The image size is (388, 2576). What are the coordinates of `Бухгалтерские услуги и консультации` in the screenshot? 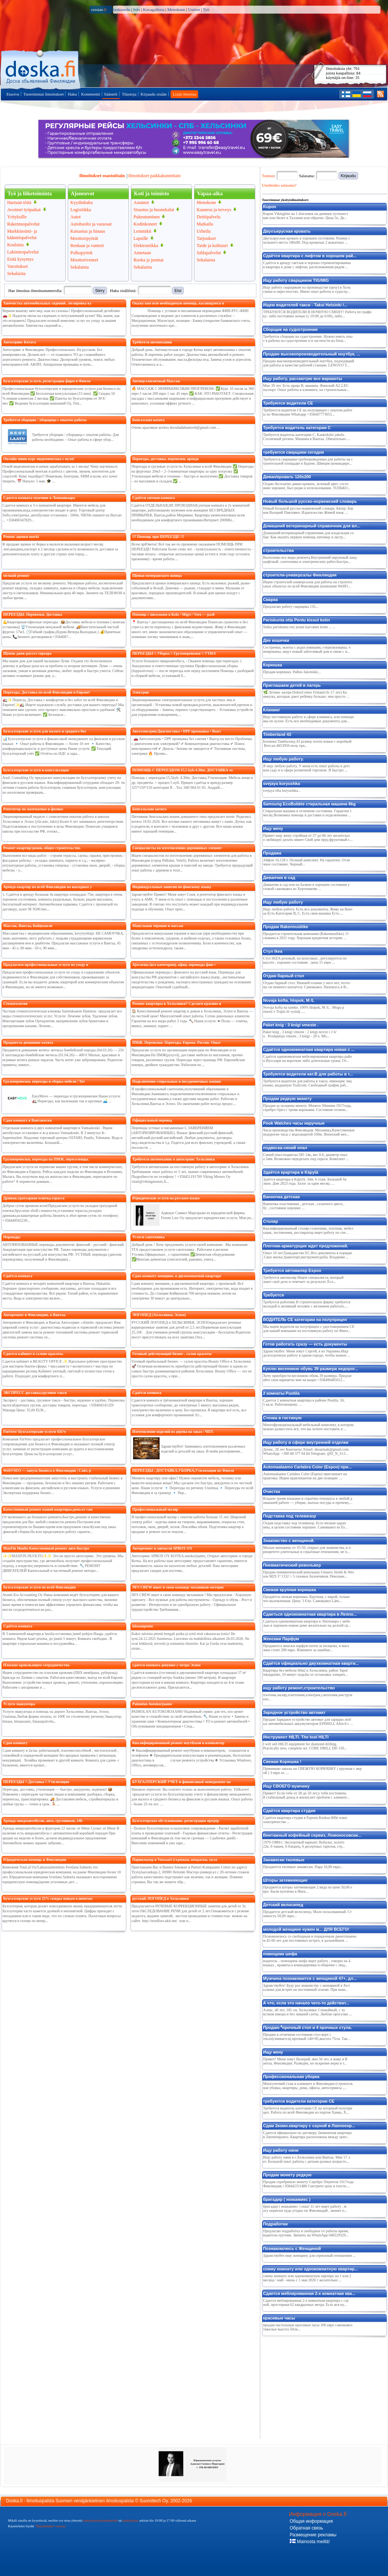 It's located at (36, 770).